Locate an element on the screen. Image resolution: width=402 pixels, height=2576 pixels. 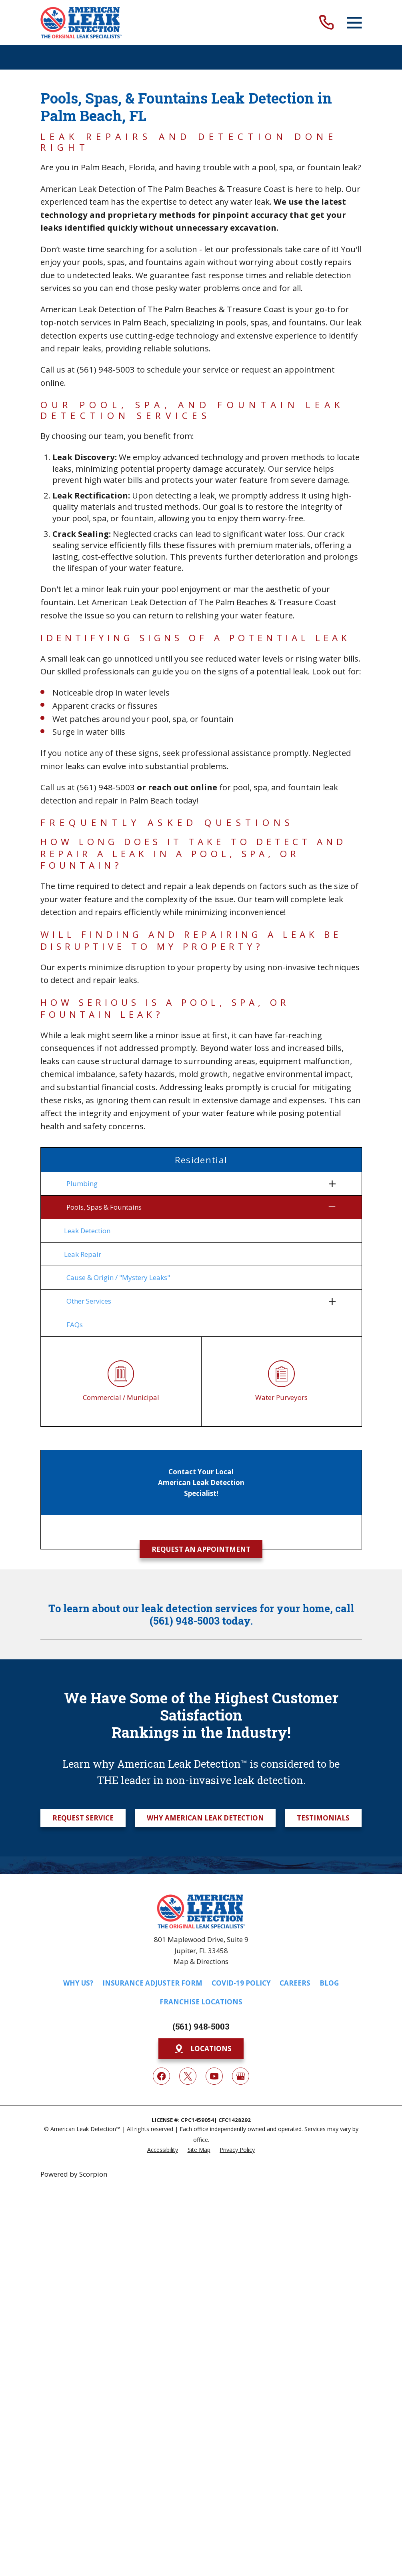
Powered by Scorpion is located at coordinates (73, 2174).